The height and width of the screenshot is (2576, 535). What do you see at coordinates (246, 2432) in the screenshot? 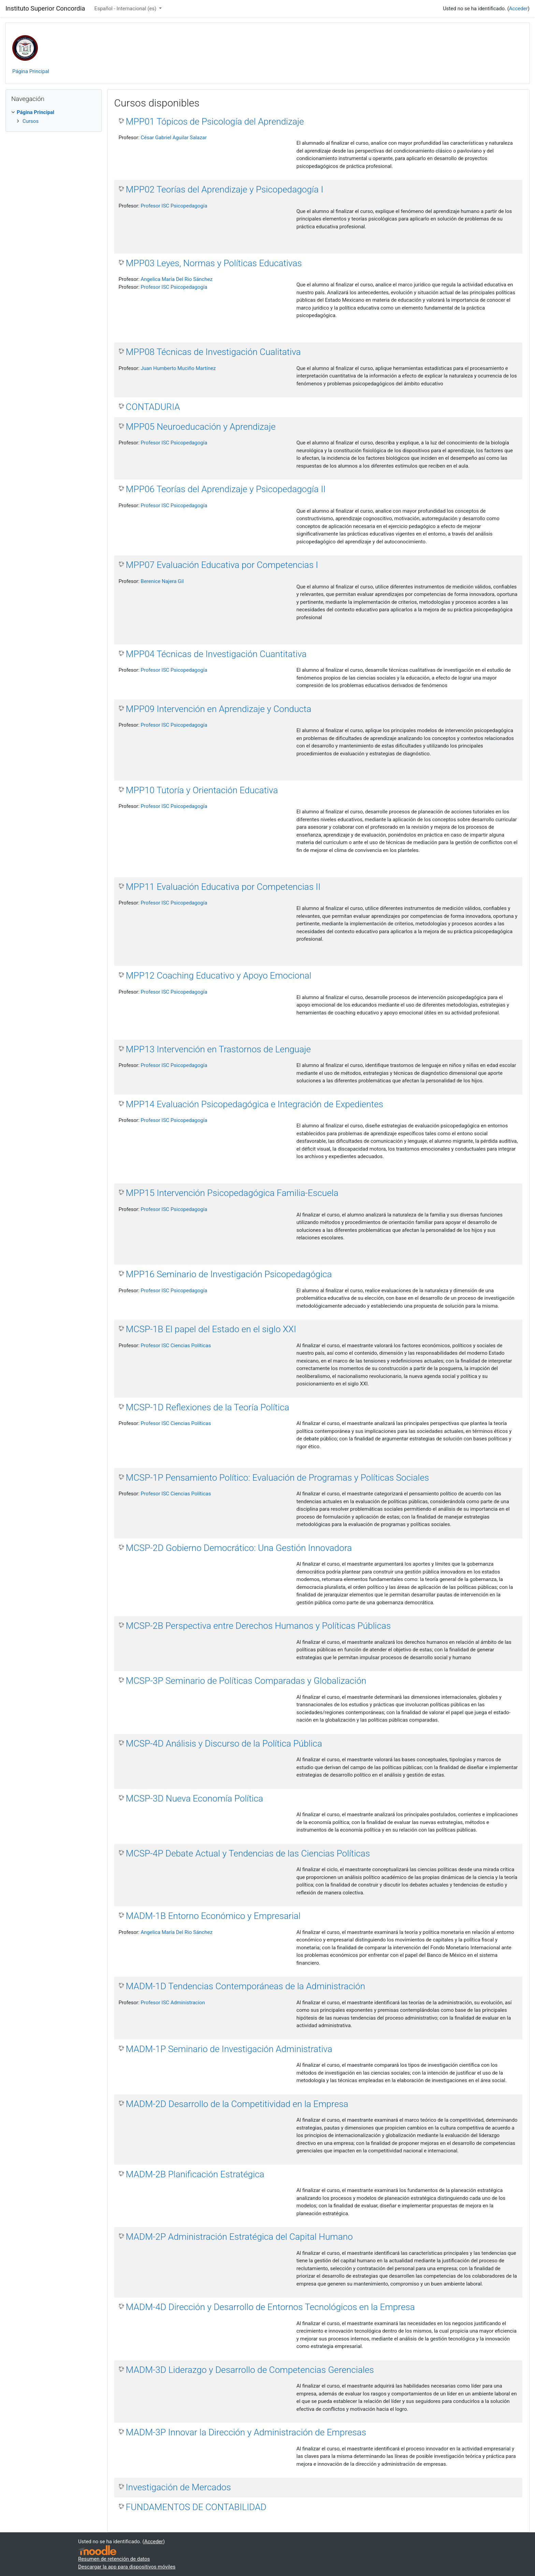
I see `MADM-3P Innovar la Dirección y Administración de Empresas` at bounding box center [246, 2432].